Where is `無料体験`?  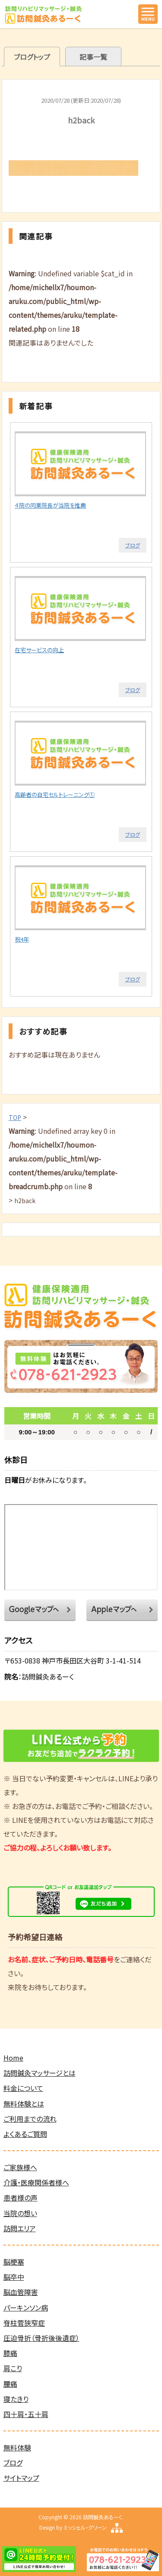 無料体験 is located at coordinates (17, 2447).